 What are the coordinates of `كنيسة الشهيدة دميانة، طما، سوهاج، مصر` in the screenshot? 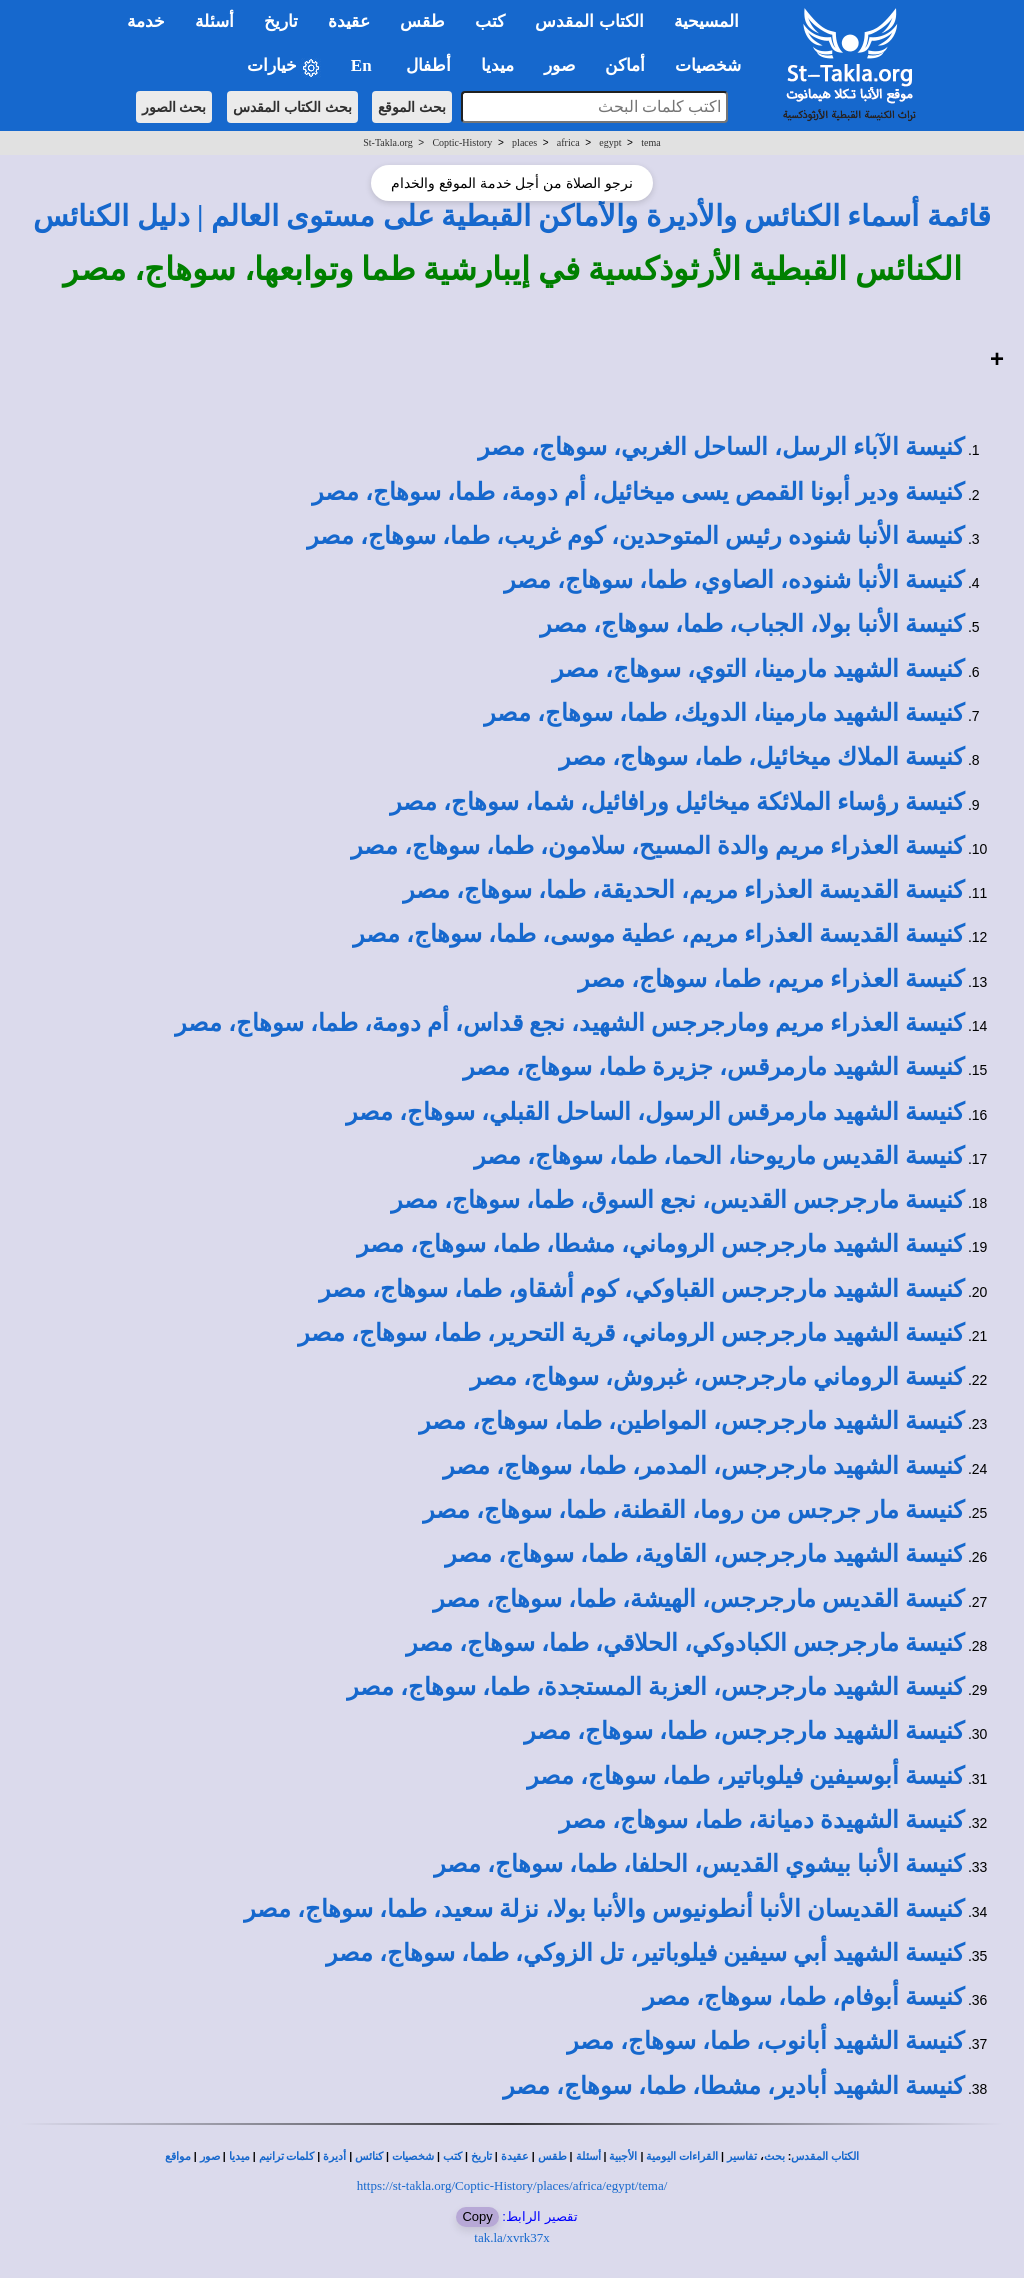 It's located at (761, 1820).